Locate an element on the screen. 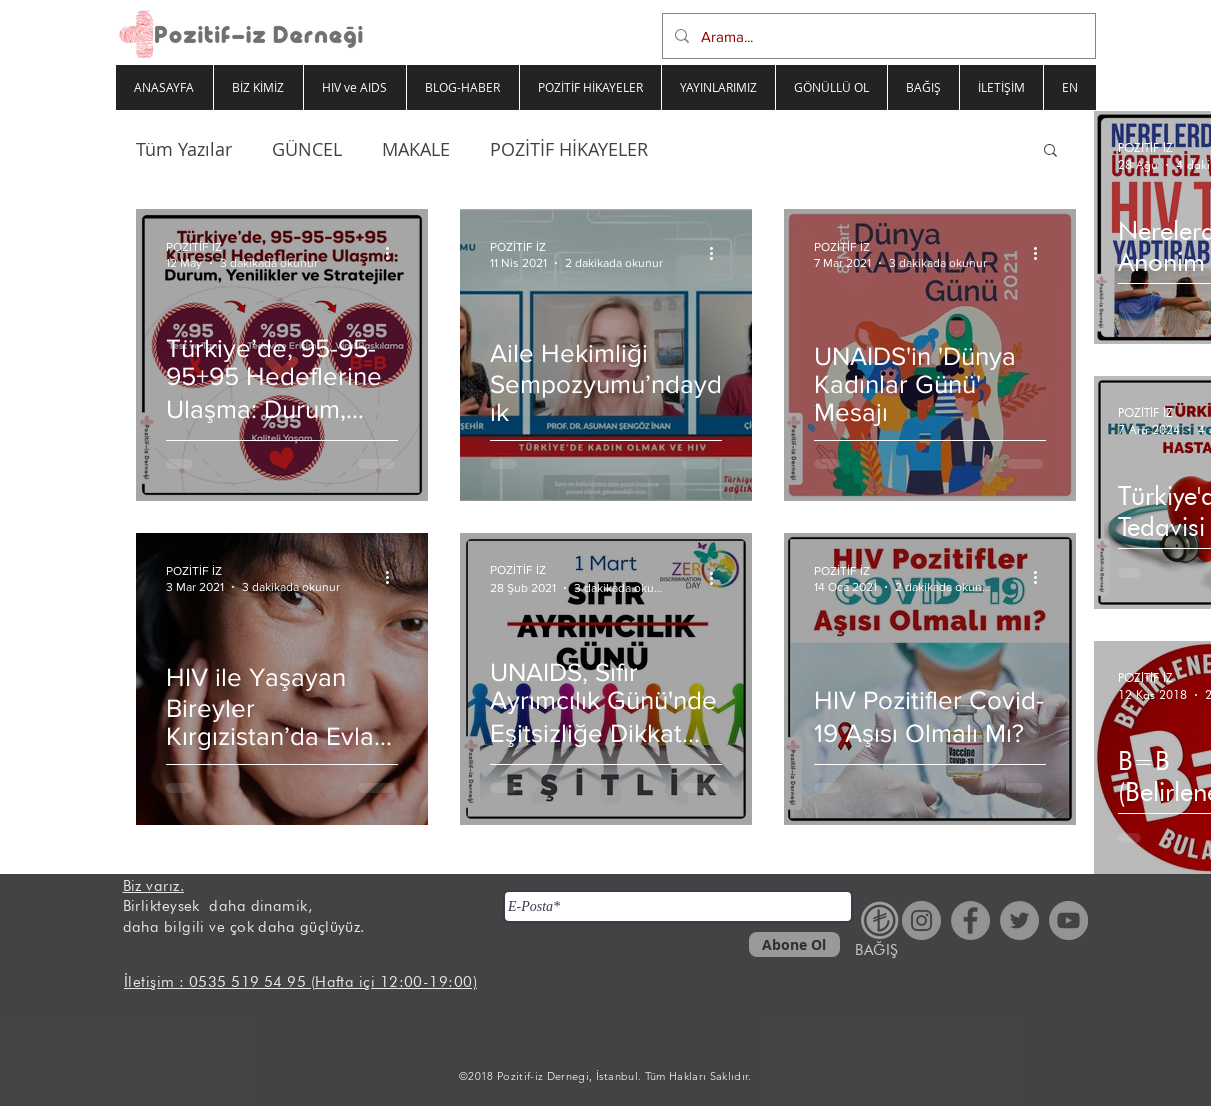  [Diğer Eylemler] is located at coordinates (395, 253).